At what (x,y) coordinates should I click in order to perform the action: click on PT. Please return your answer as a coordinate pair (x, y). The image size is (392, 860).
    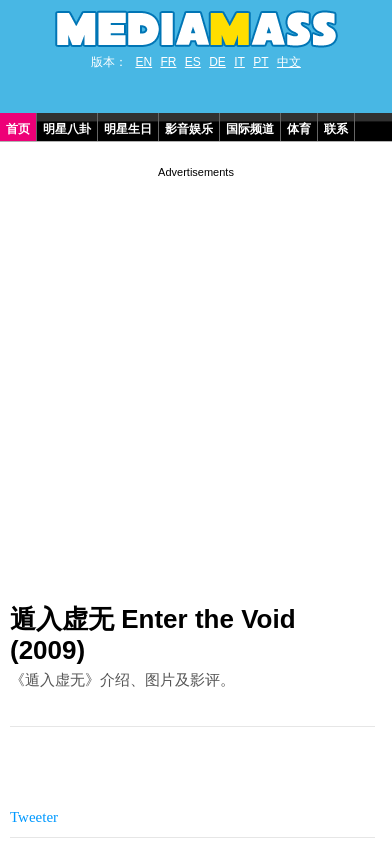
    Looking at the image, I should click on (260, 62).